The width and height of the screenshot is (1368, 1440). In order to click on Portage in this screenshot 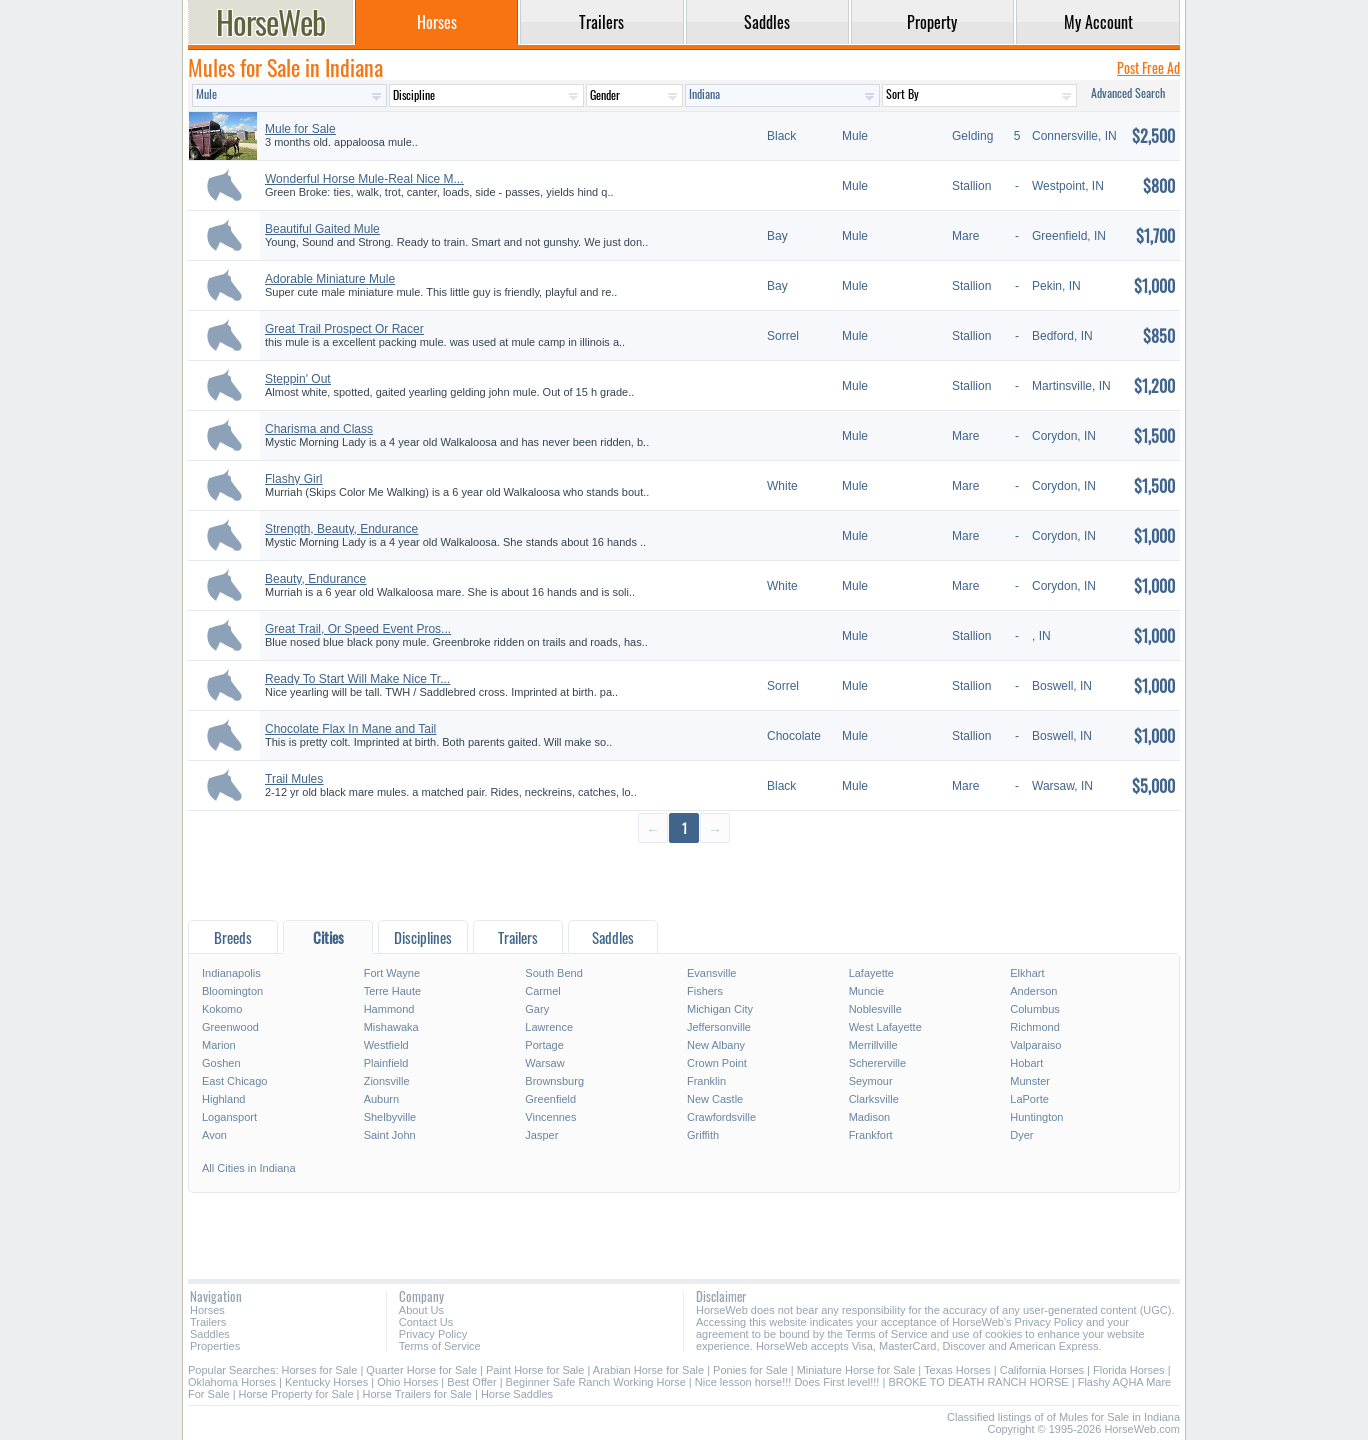, I will do `click(544, 1045)`.